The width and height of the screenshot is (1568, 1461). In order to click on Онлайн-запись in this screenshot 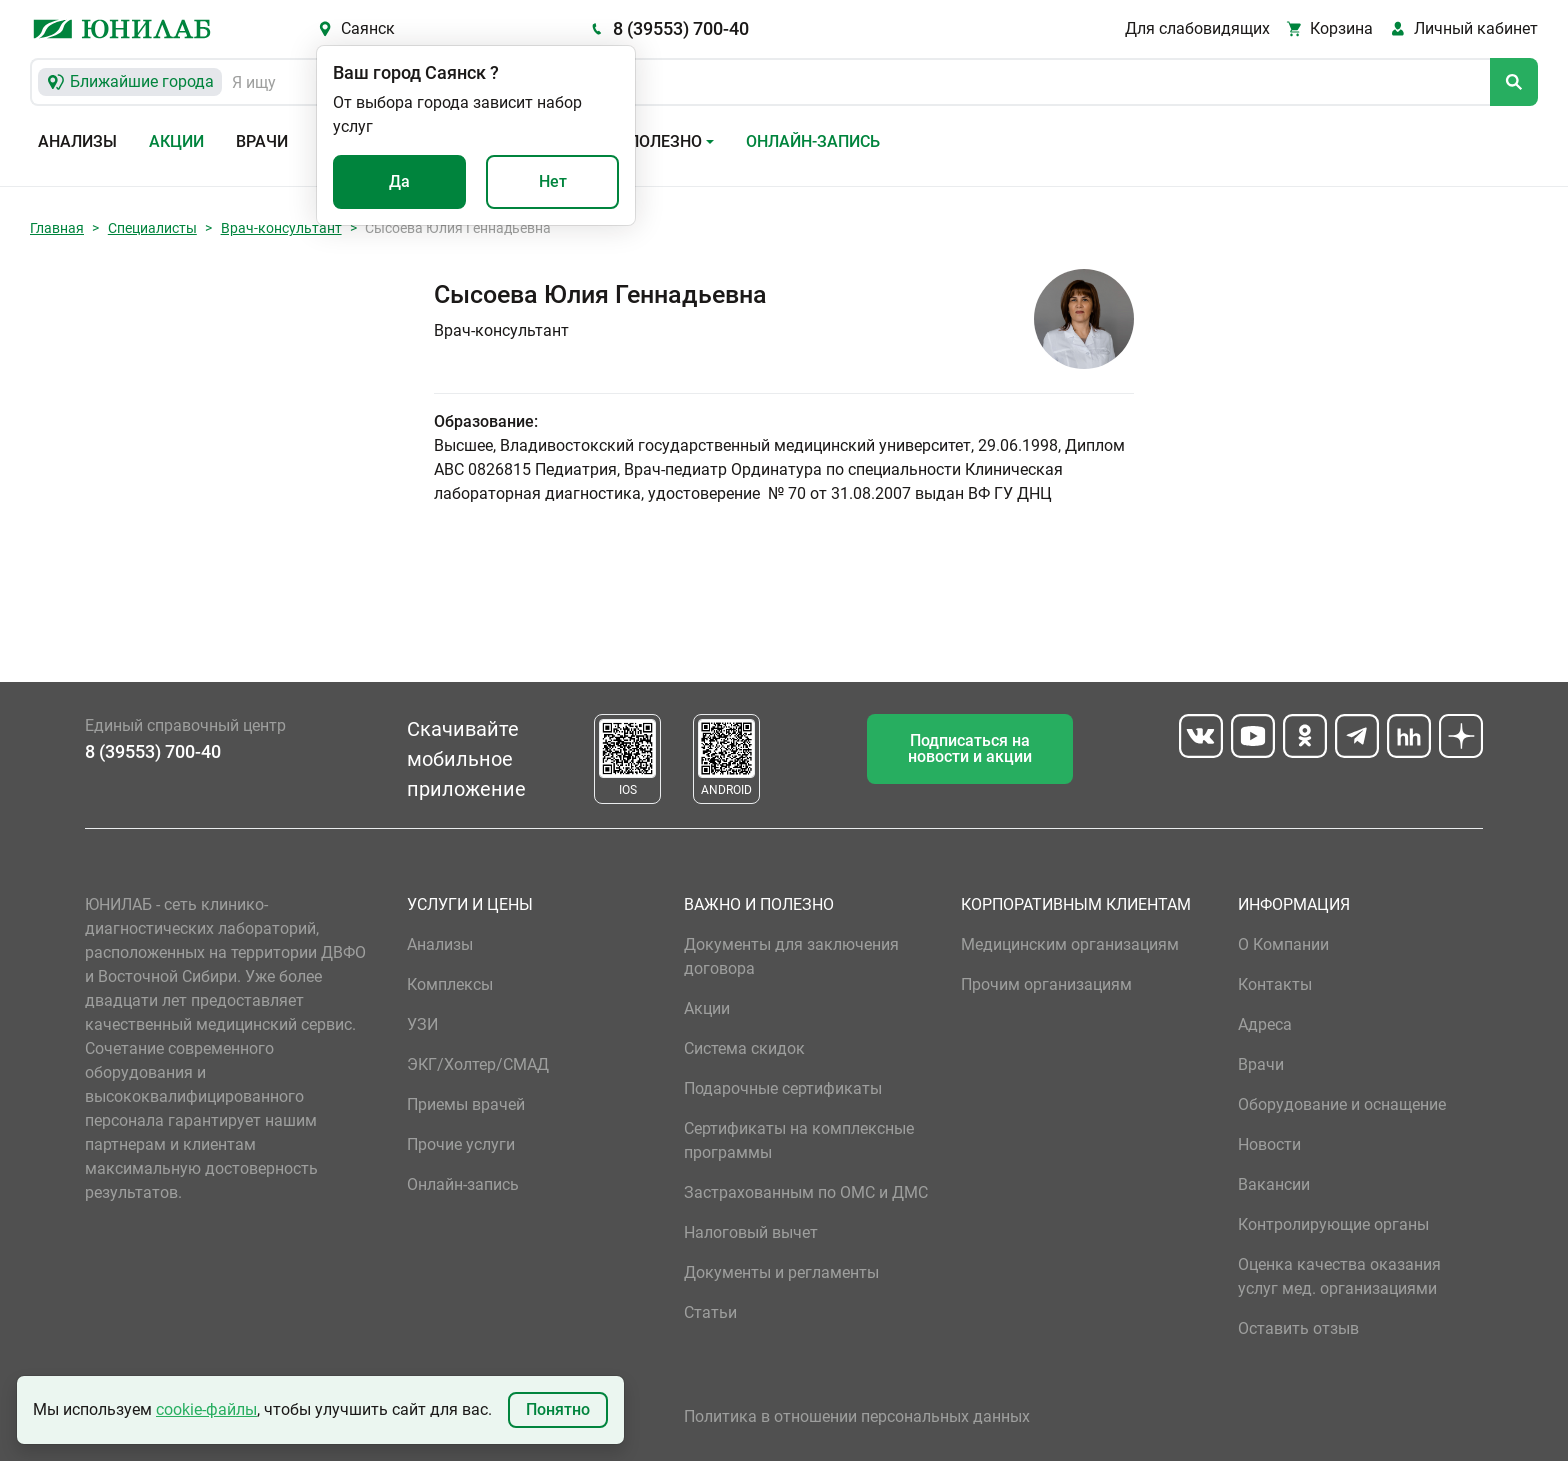, I will do `click(813, 141)`.